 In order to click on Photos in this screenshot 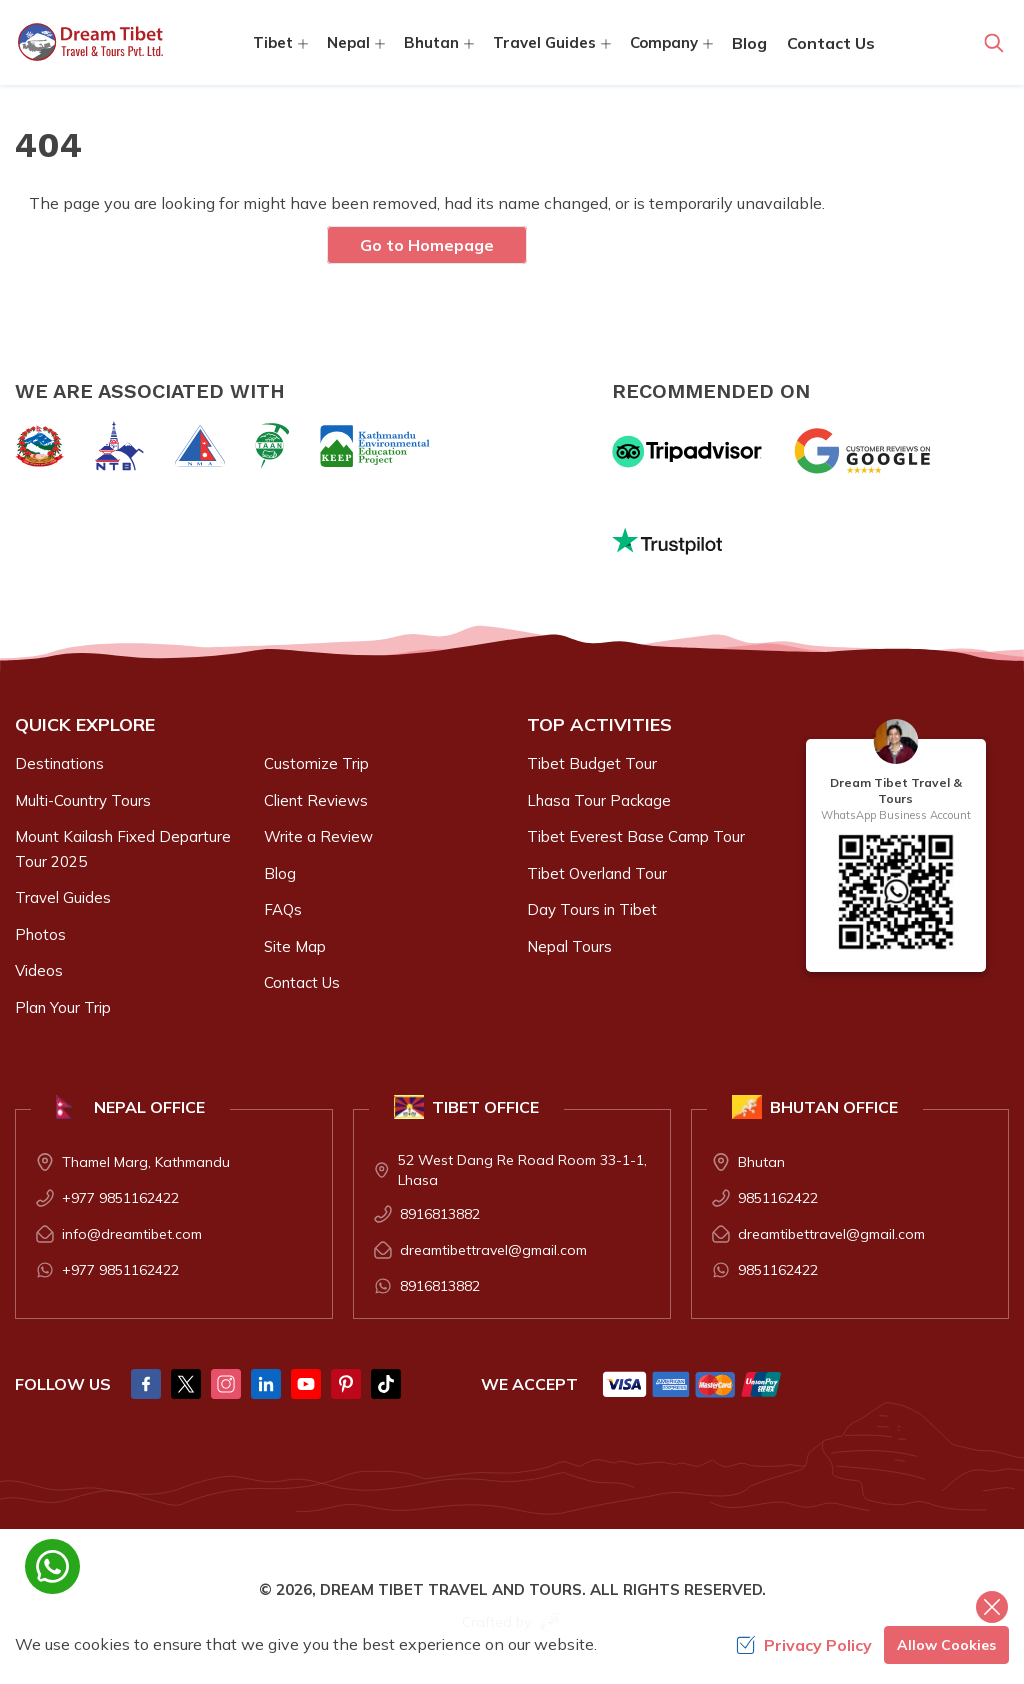, I will do `click(40, 934)`.